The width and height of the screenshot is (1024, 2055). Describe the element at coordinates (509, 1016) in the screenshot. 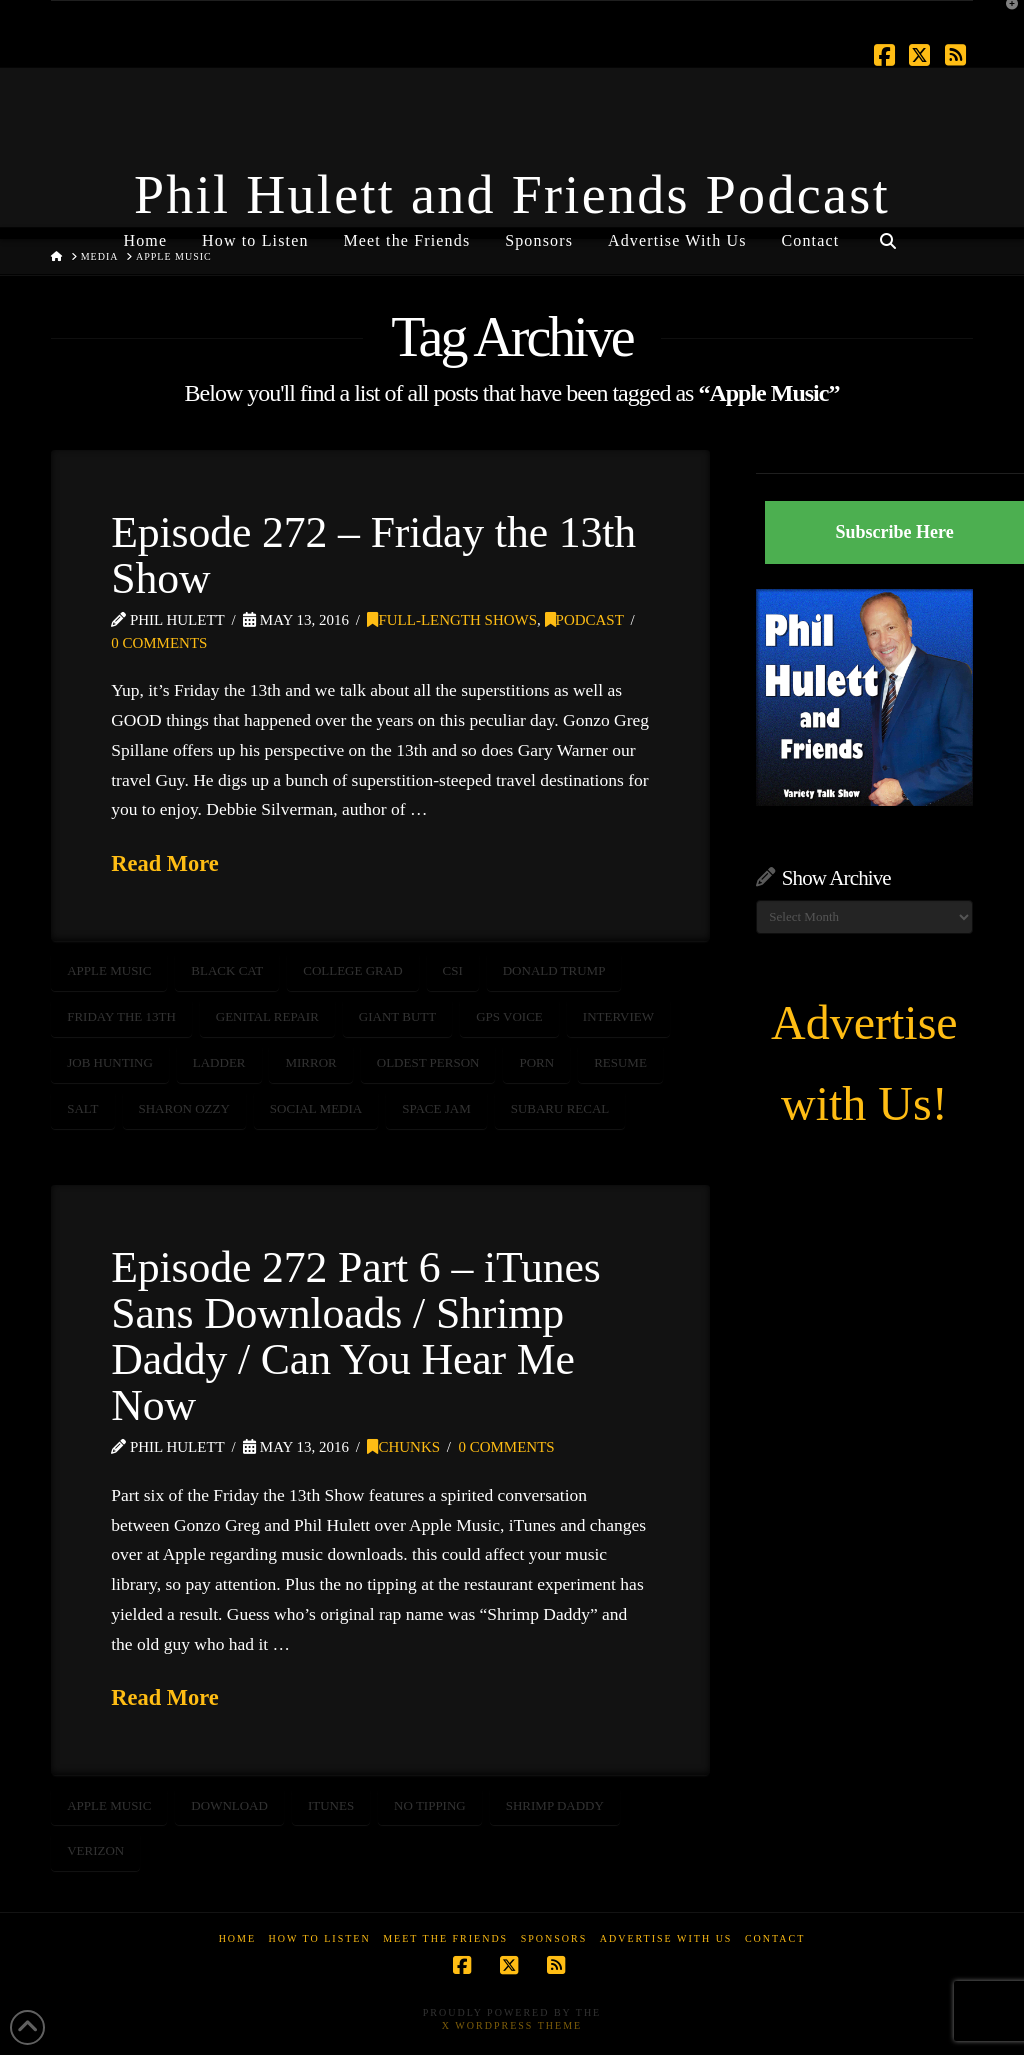

I see `GPS Voice` at that location.